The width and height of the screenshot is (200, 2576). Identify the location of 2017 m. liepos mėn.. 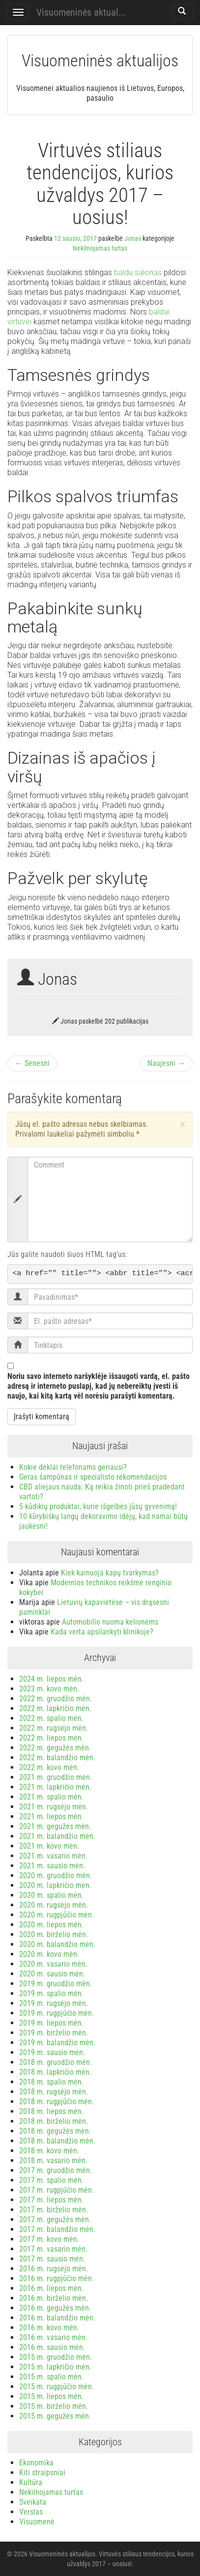
(51, 2199).